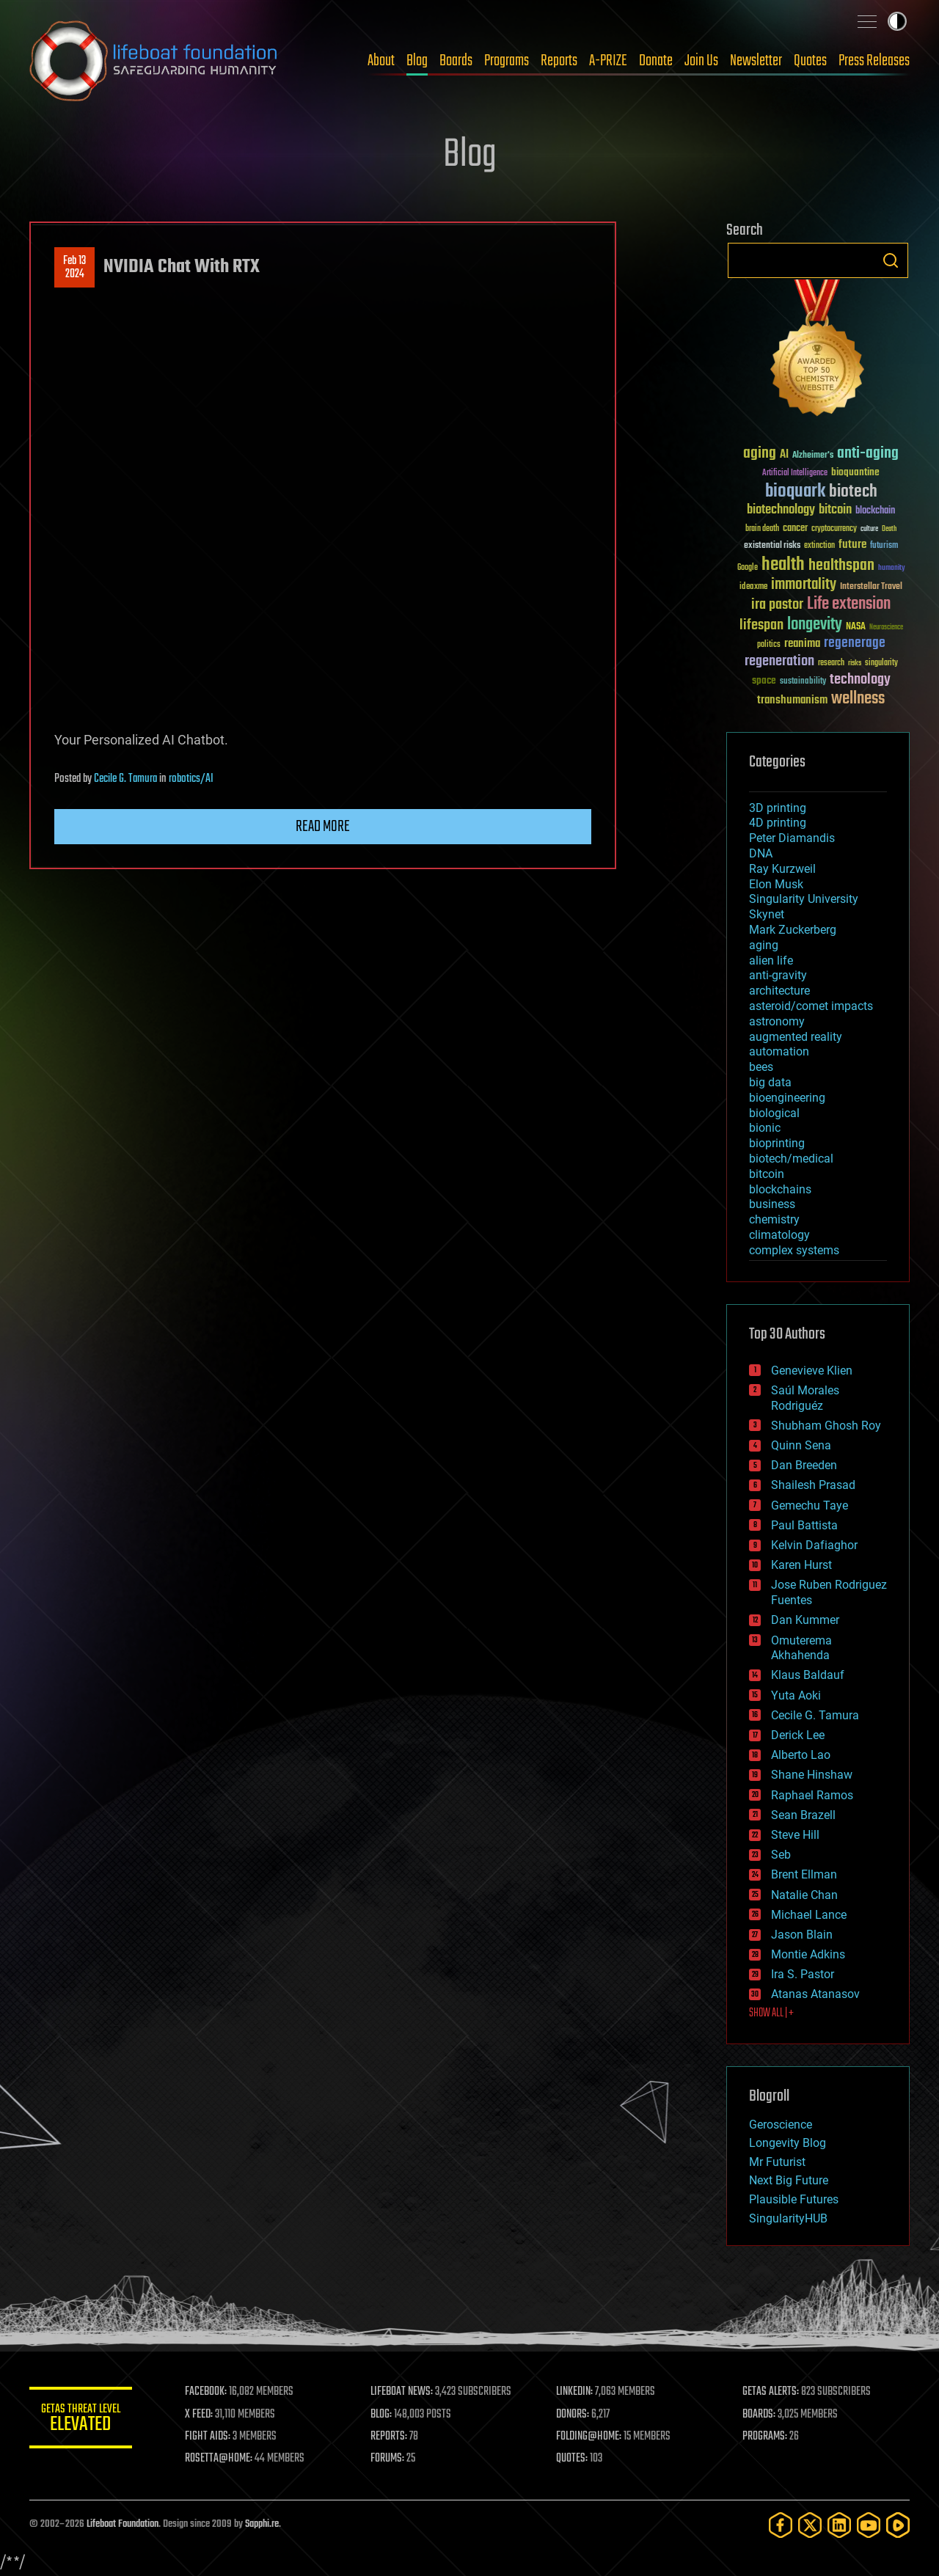 This screenshot has height=2576, width=939. What do you see at coordinates (792, 838) in the screenshot?
I see `Peter Diamandis` at bounding box center [792, 838].